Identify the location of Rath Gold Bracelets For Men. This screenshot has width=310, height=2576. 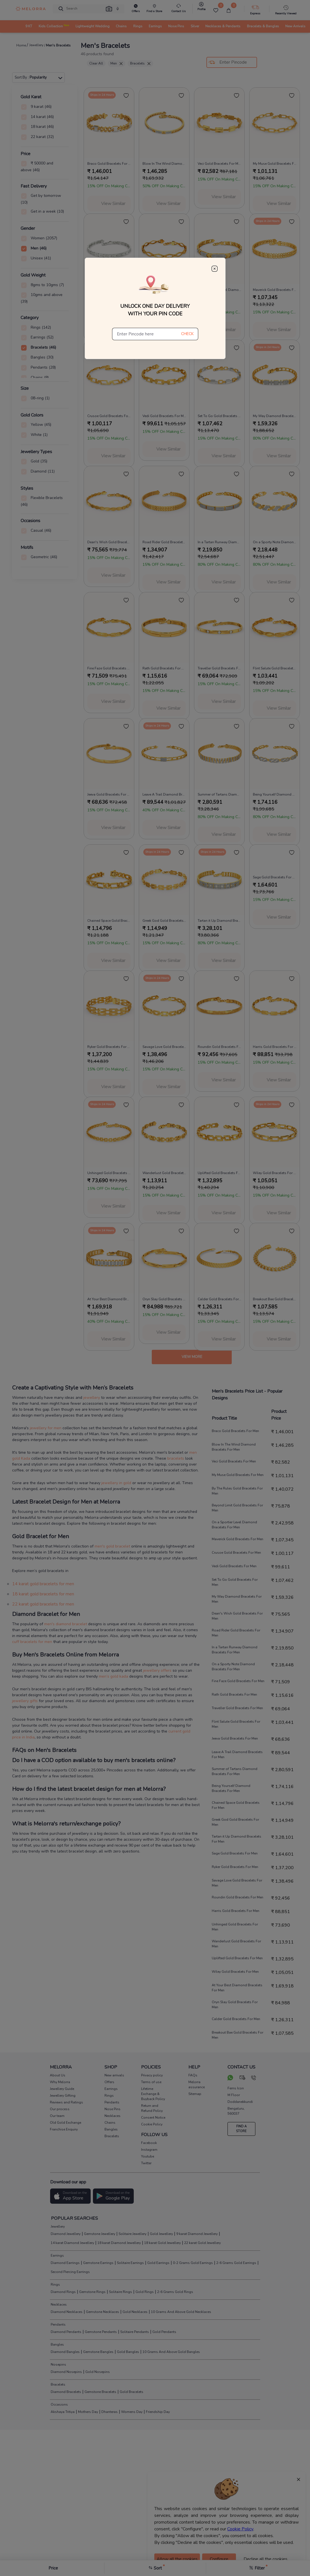
(234, 1694).